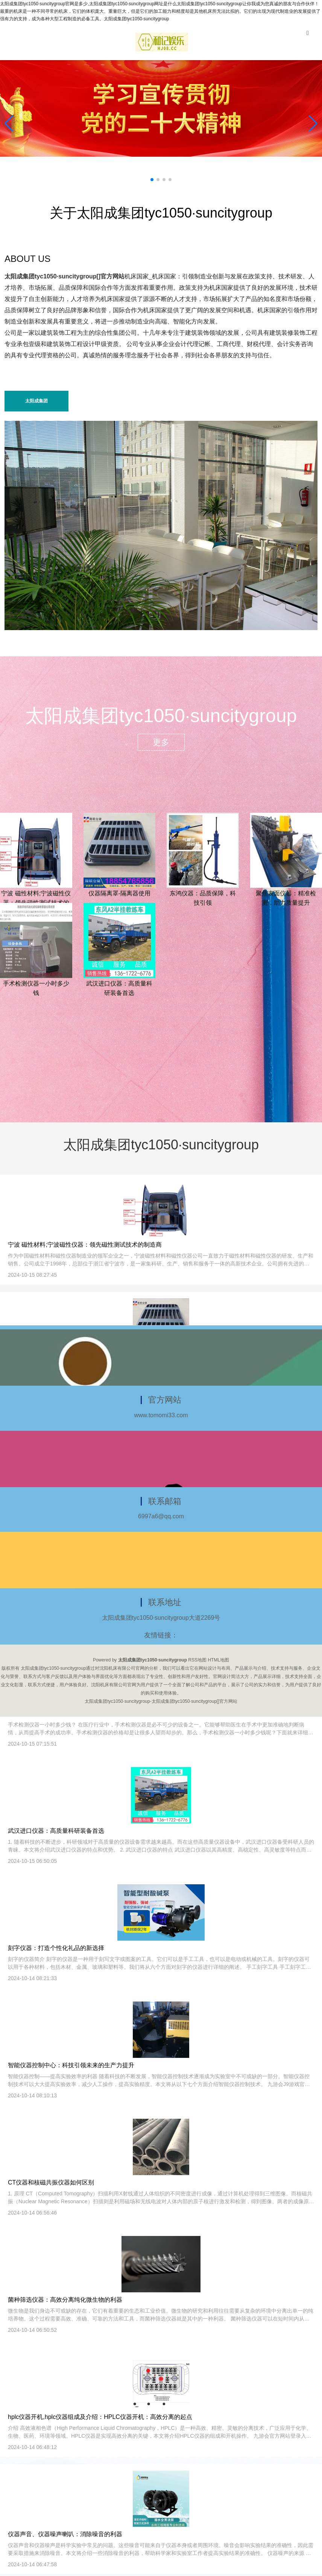  I want to click on 太阳成集团tyc1050·suncitygroup, so click(36, 404).